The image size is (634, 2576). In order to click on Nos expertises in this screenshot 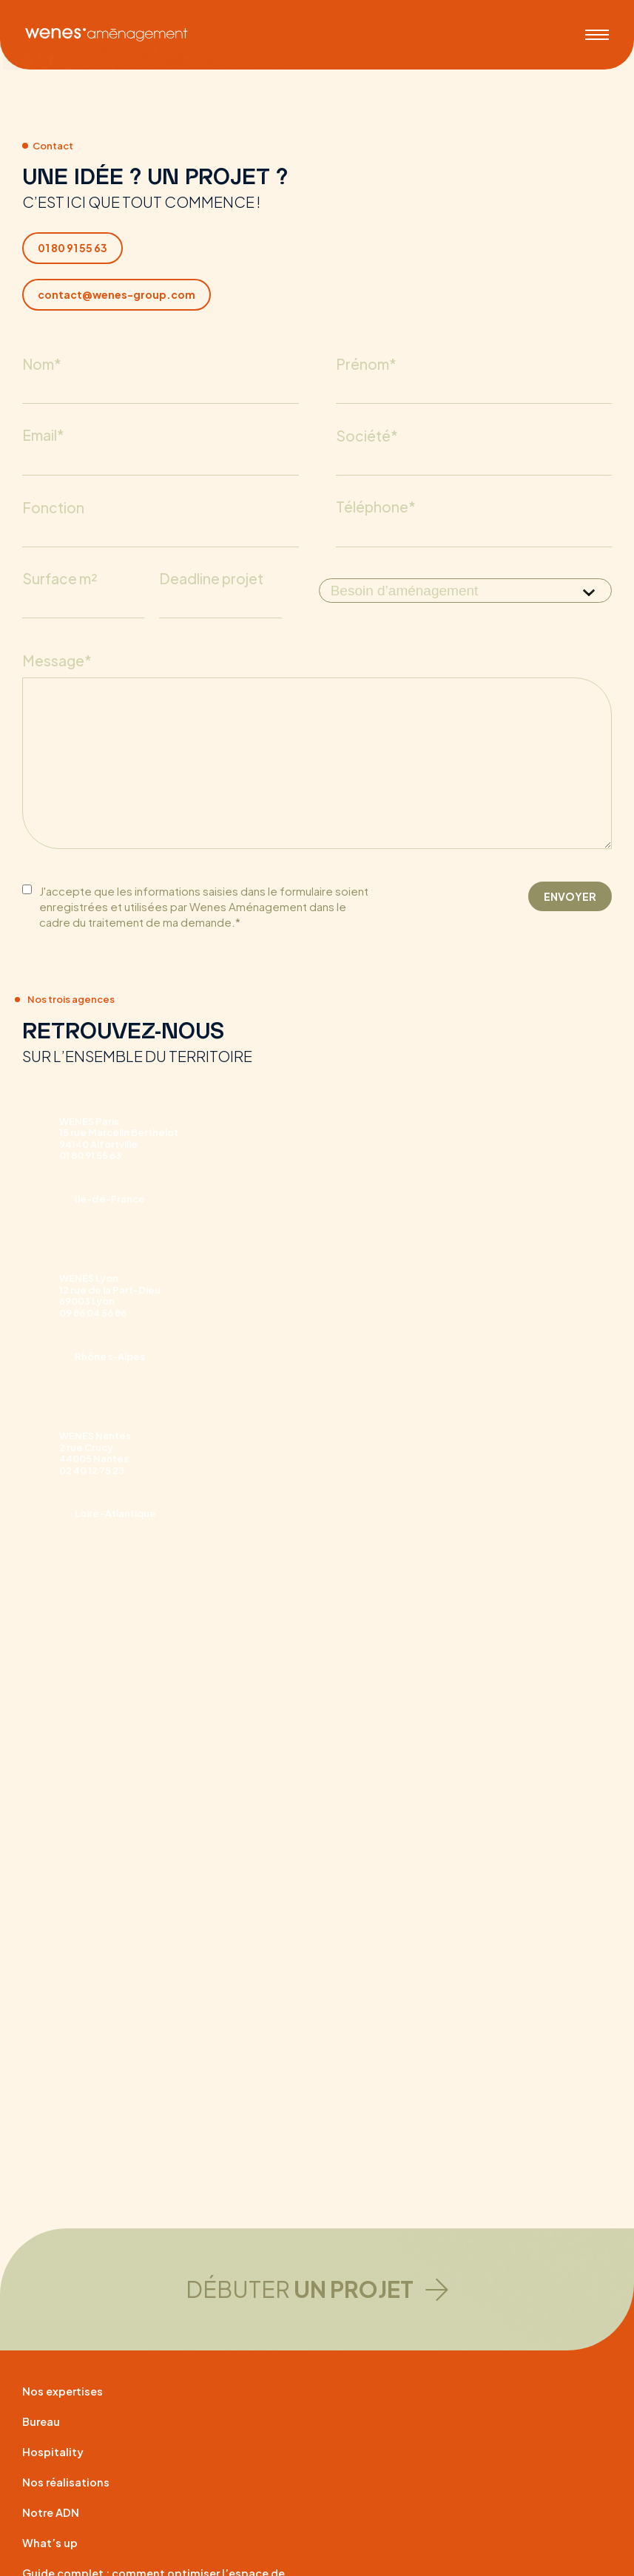, I will do `click(66, 2391)`.